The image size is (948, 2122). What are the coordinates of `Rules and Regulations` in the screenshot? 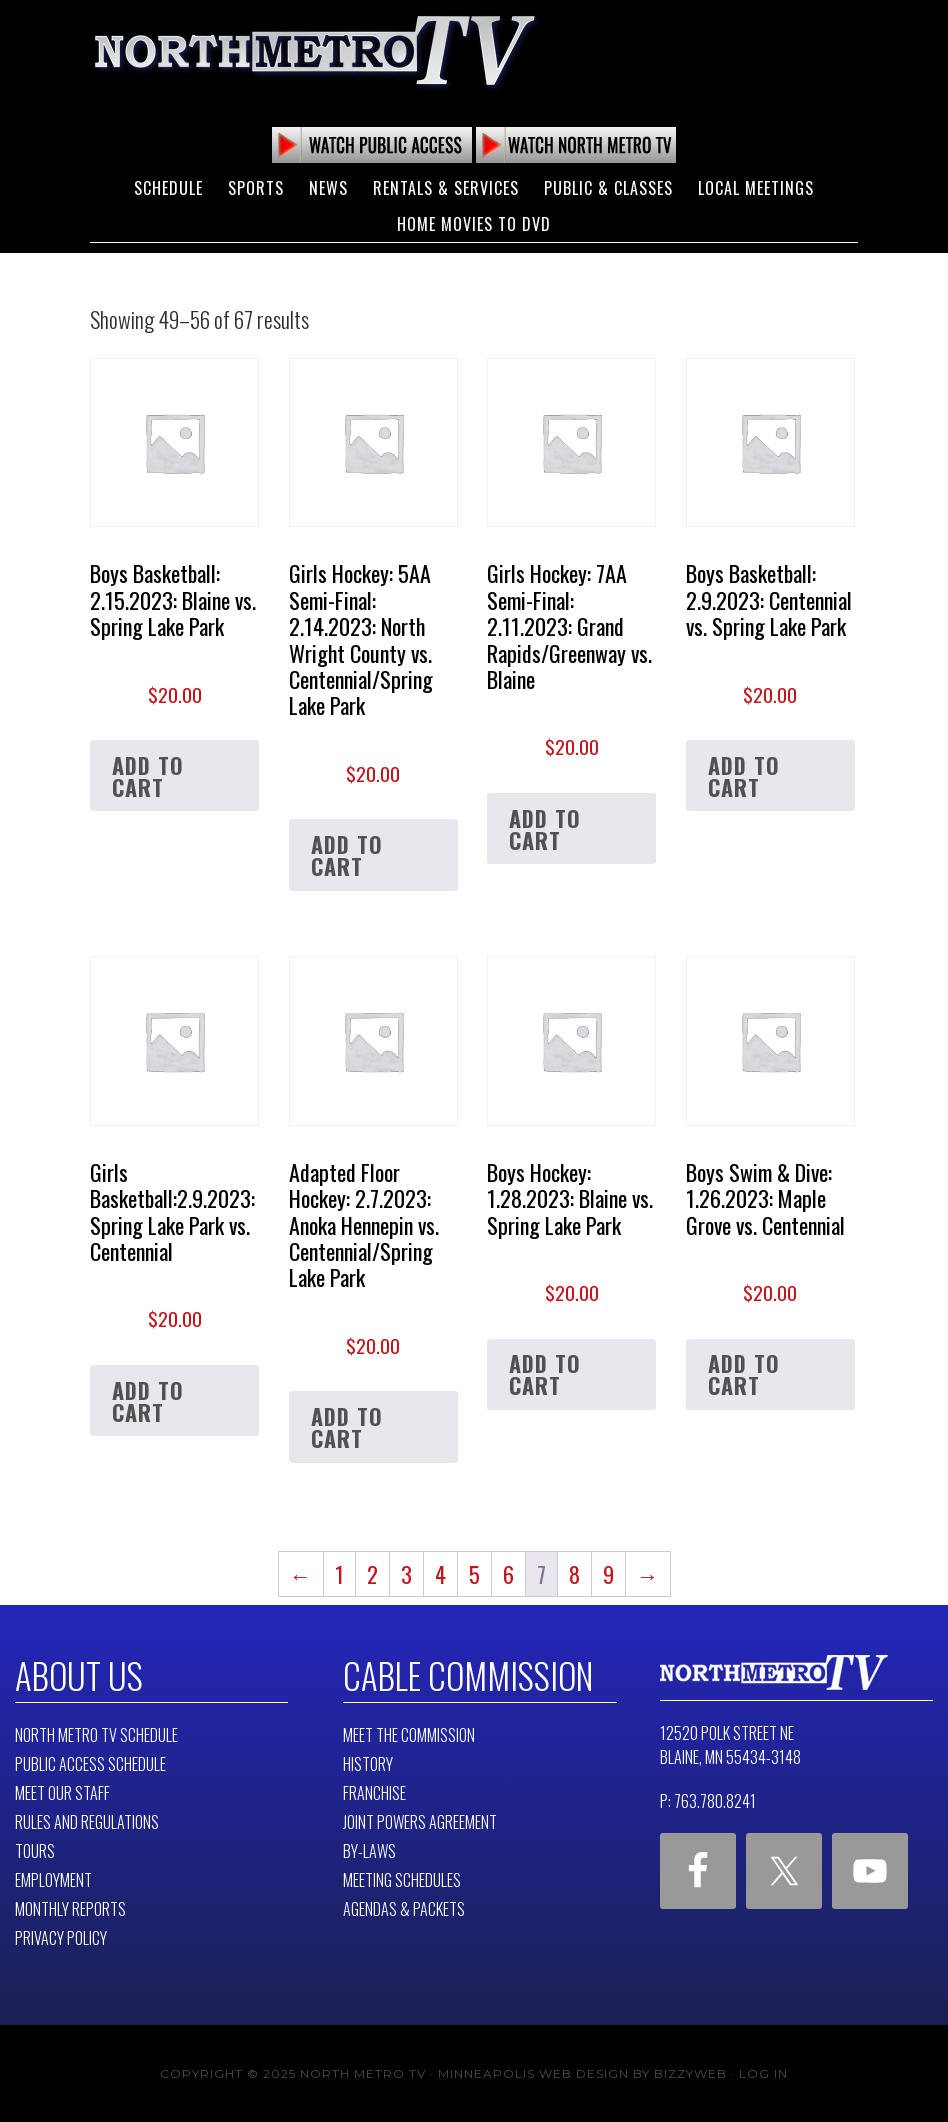 It's located at (87, 1821).